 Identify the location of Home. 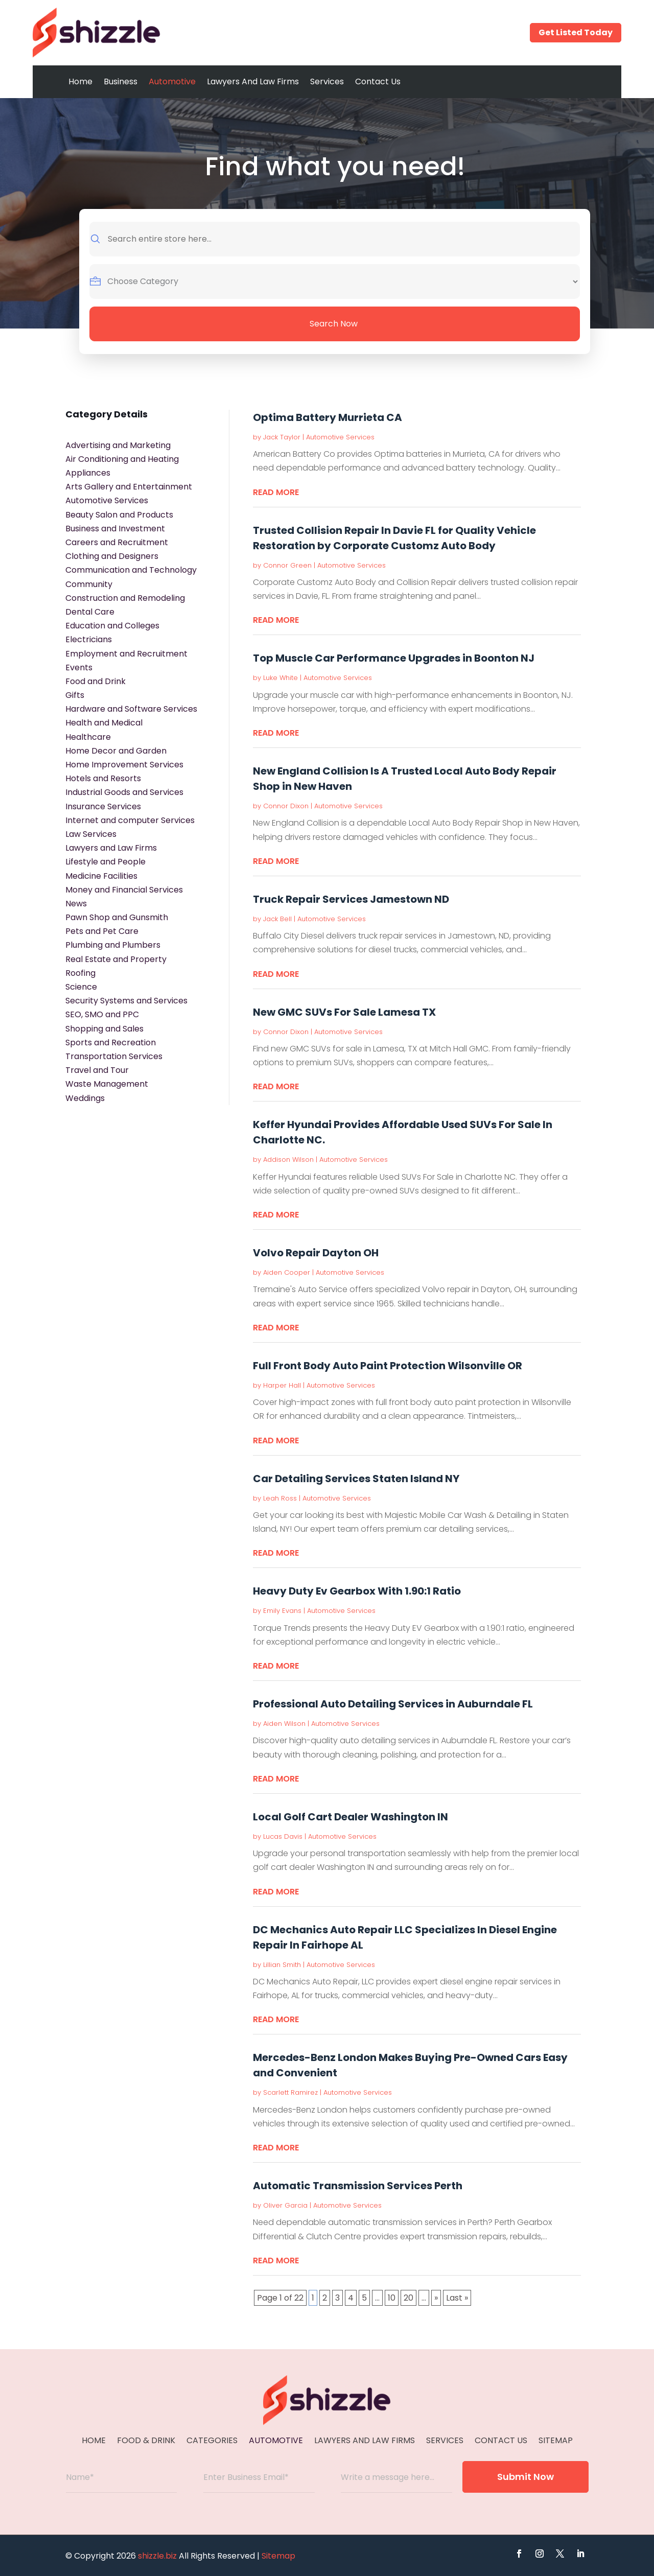
(80, 81).